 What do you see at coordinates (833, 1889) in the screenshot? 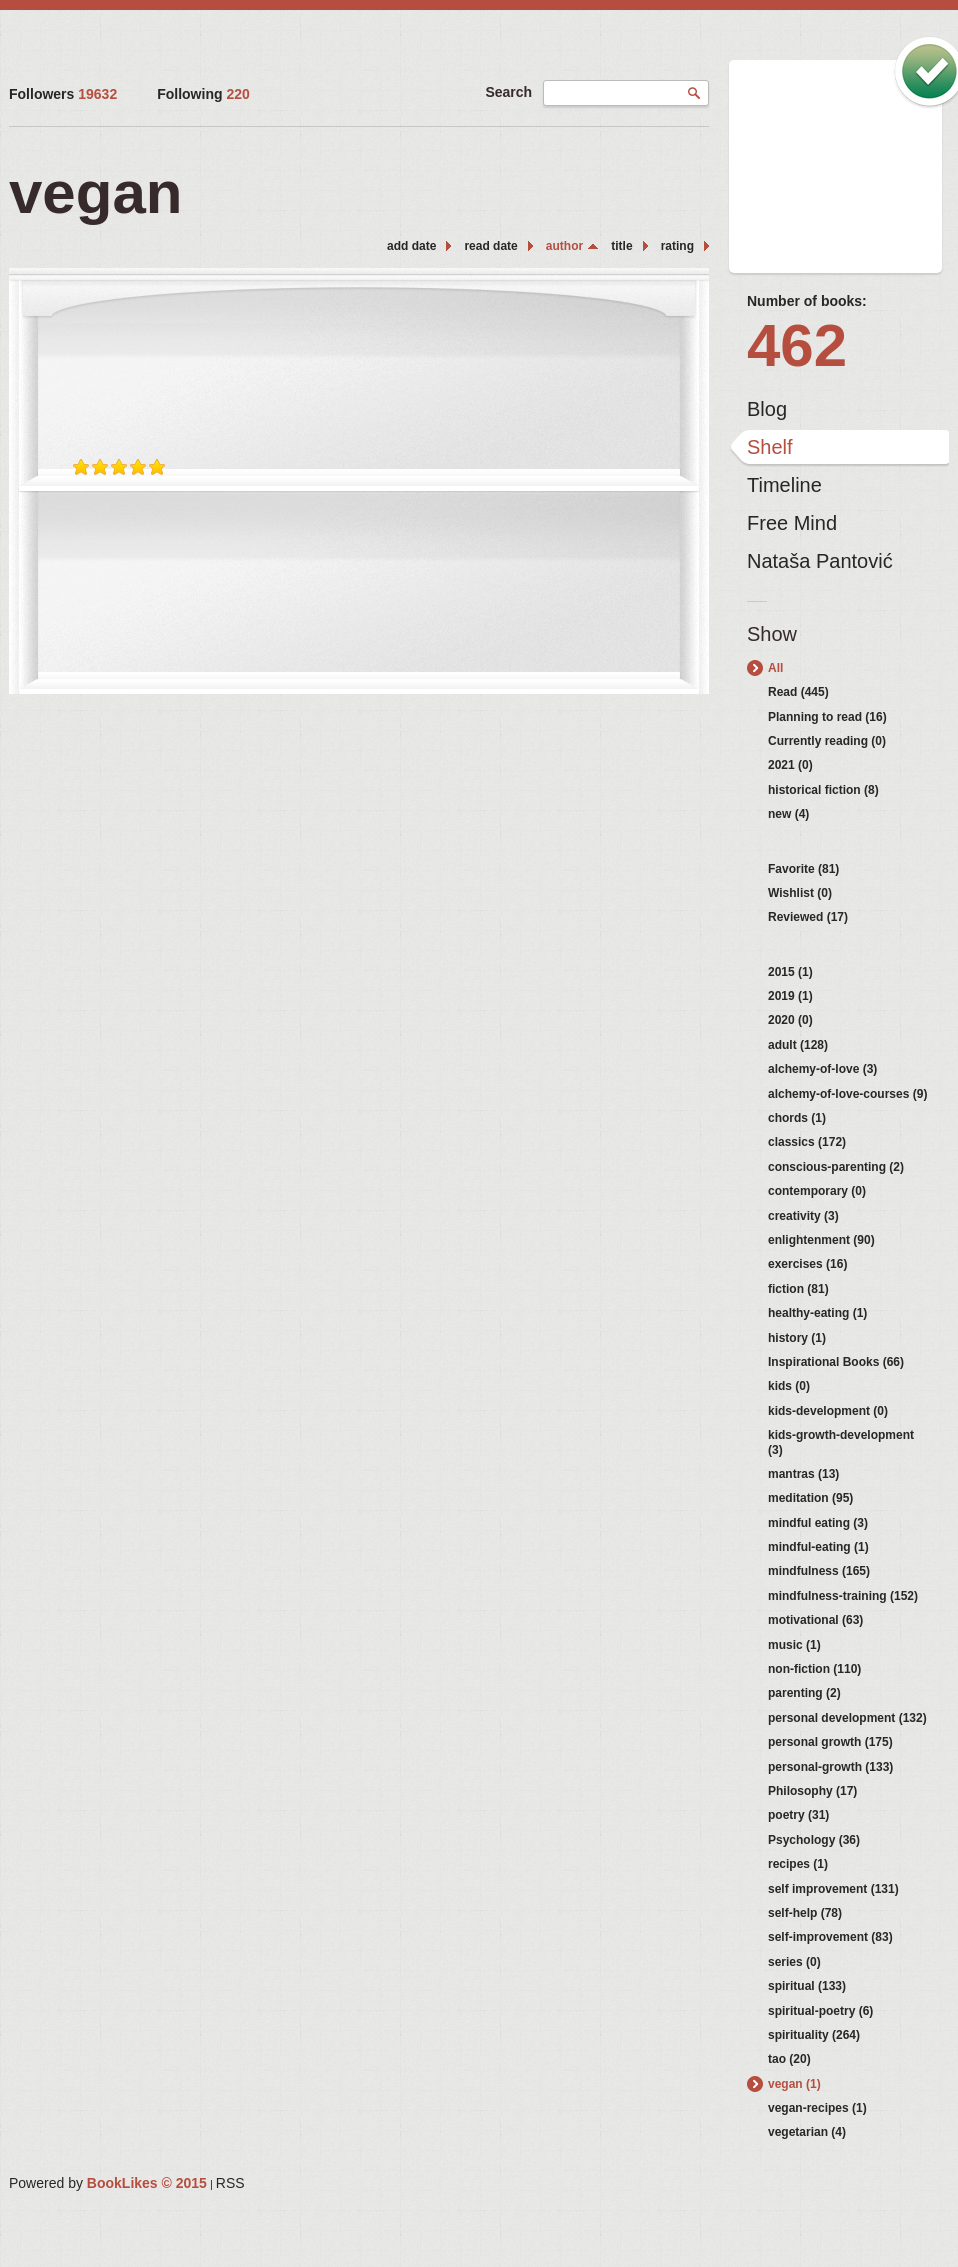
I see `self improvement (131)` at bounding box center [833, 1889].